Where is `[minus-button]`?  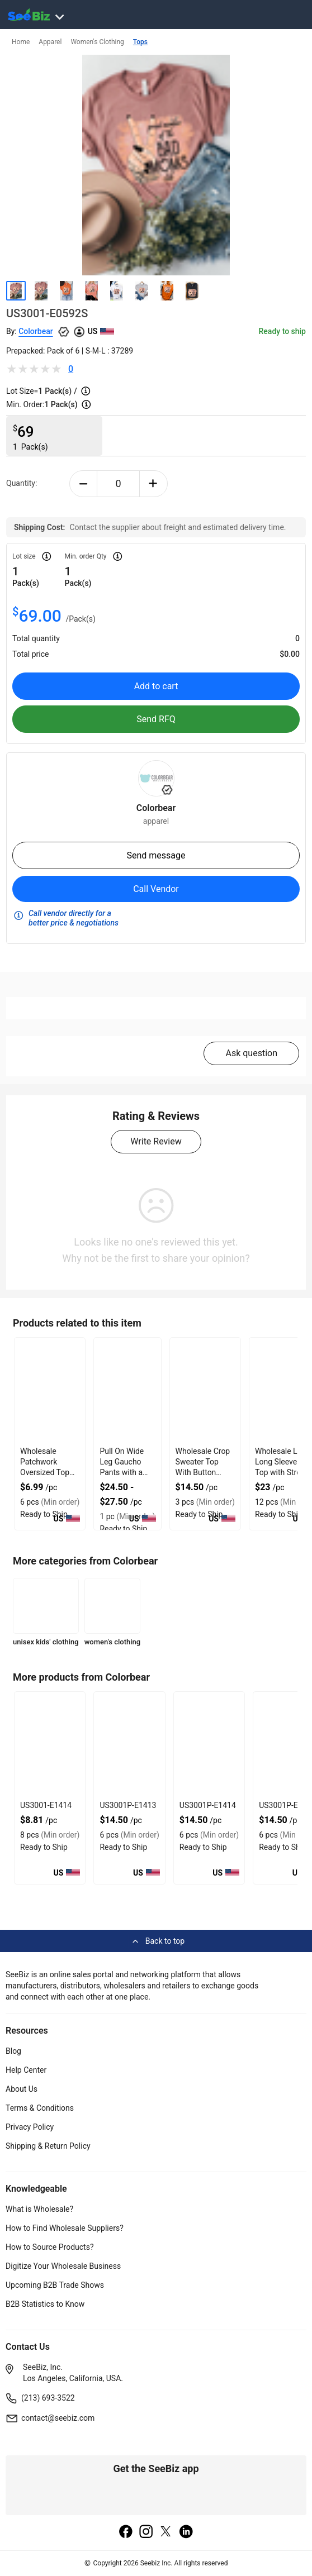 [minus-button] is located at coordinates (83, 484).